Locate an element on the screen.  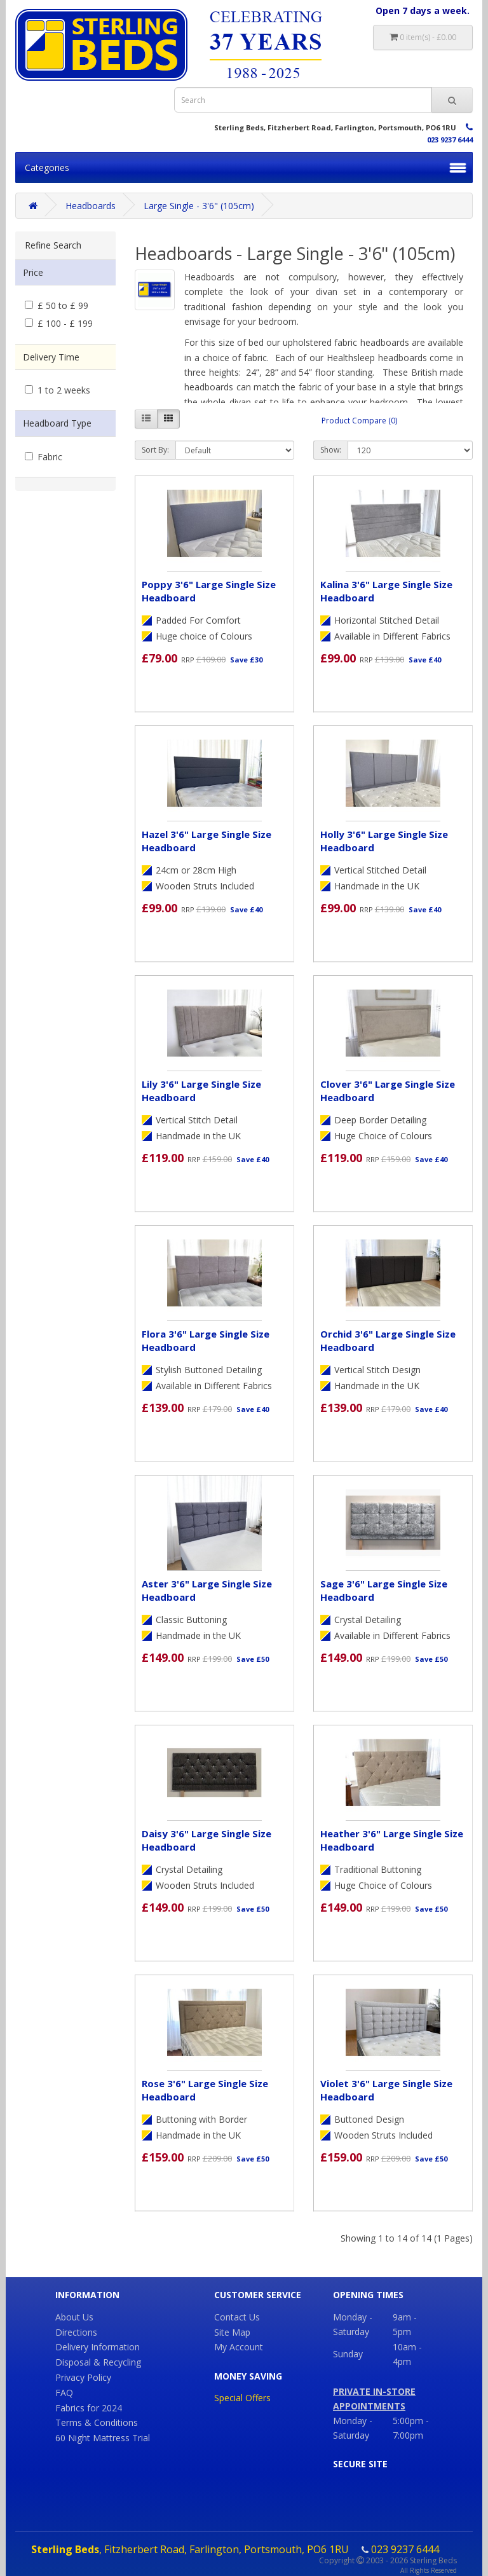
Privacy Policy is located at coordinates (83, 2377).